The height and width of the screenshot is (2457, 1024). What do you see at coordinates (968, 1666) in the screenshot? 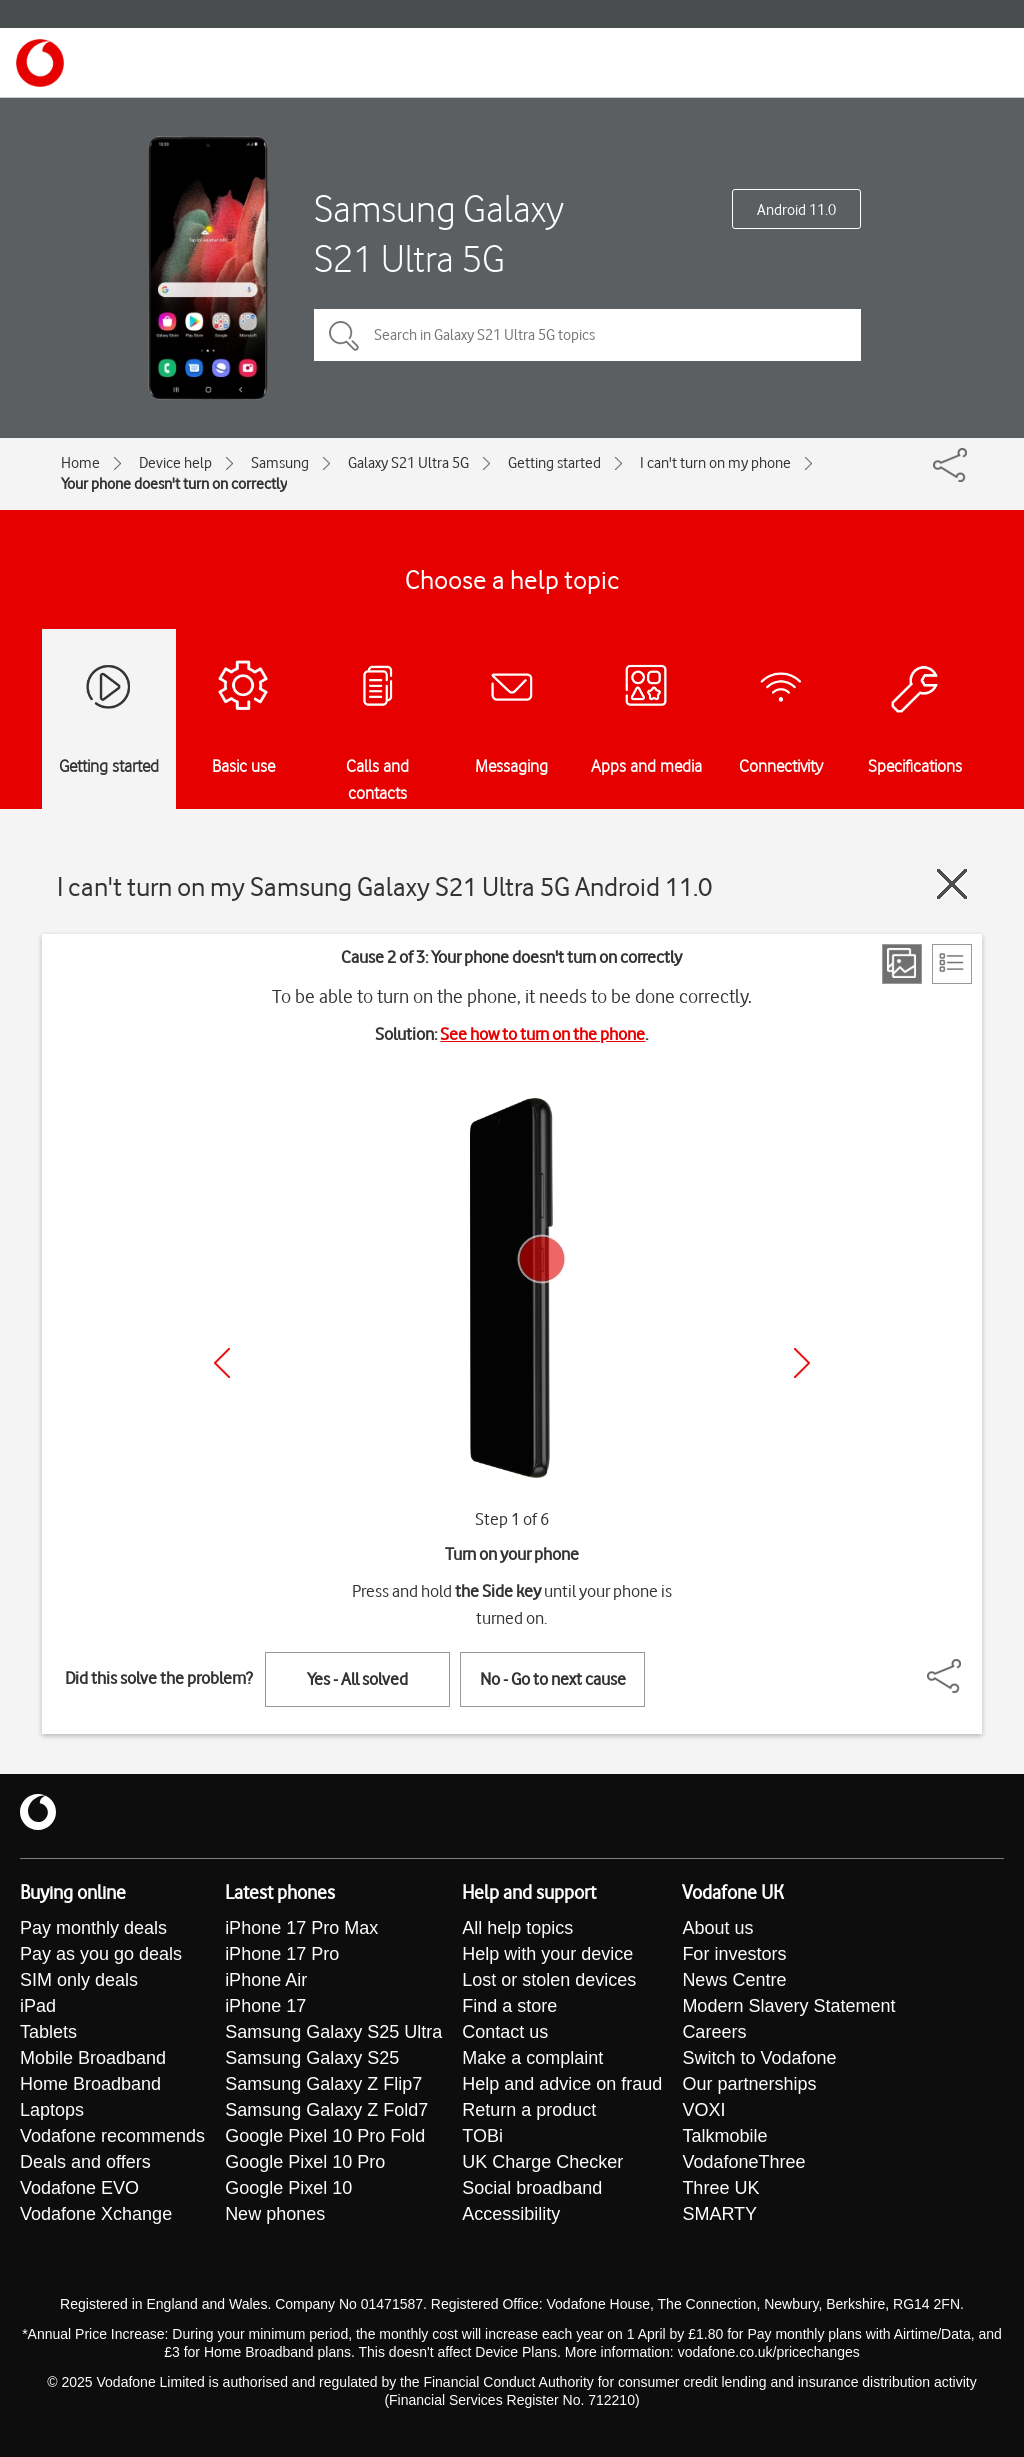
I see `[Share]` at bounding box center [968, 1666].